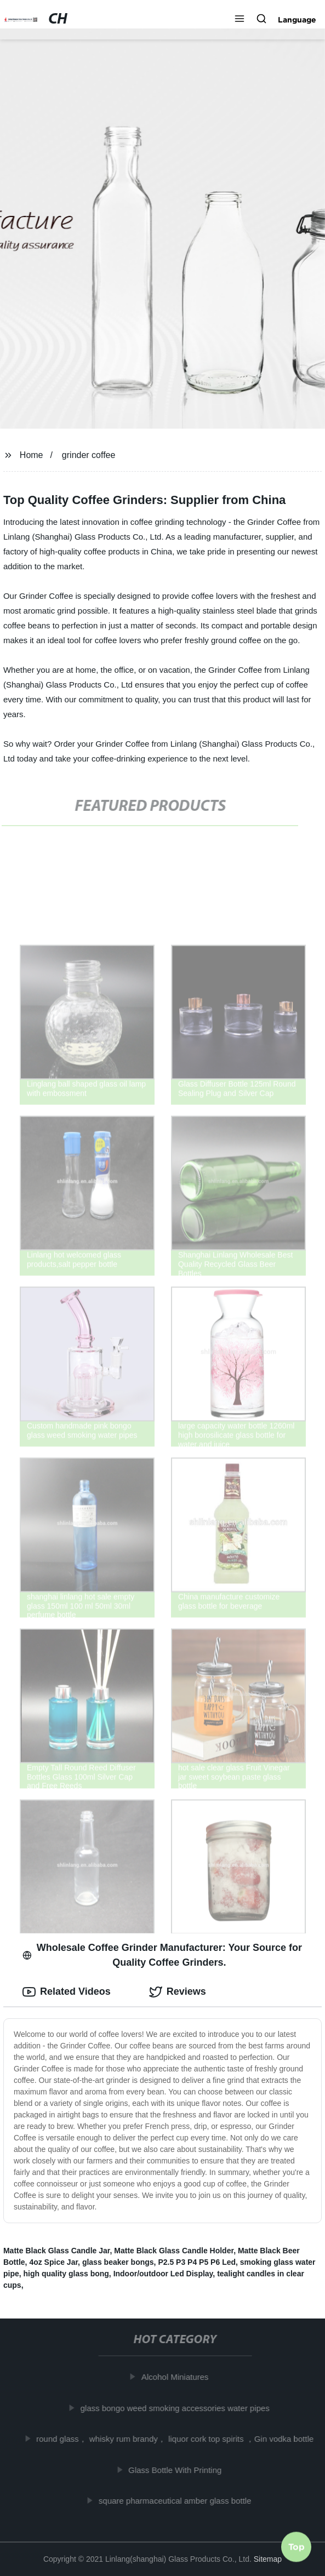  What do you see at coordinates (177, 2500) in the screenshot?
I see `square pharmaceutical amber glass bottle` at bounding box center [177, 2500].